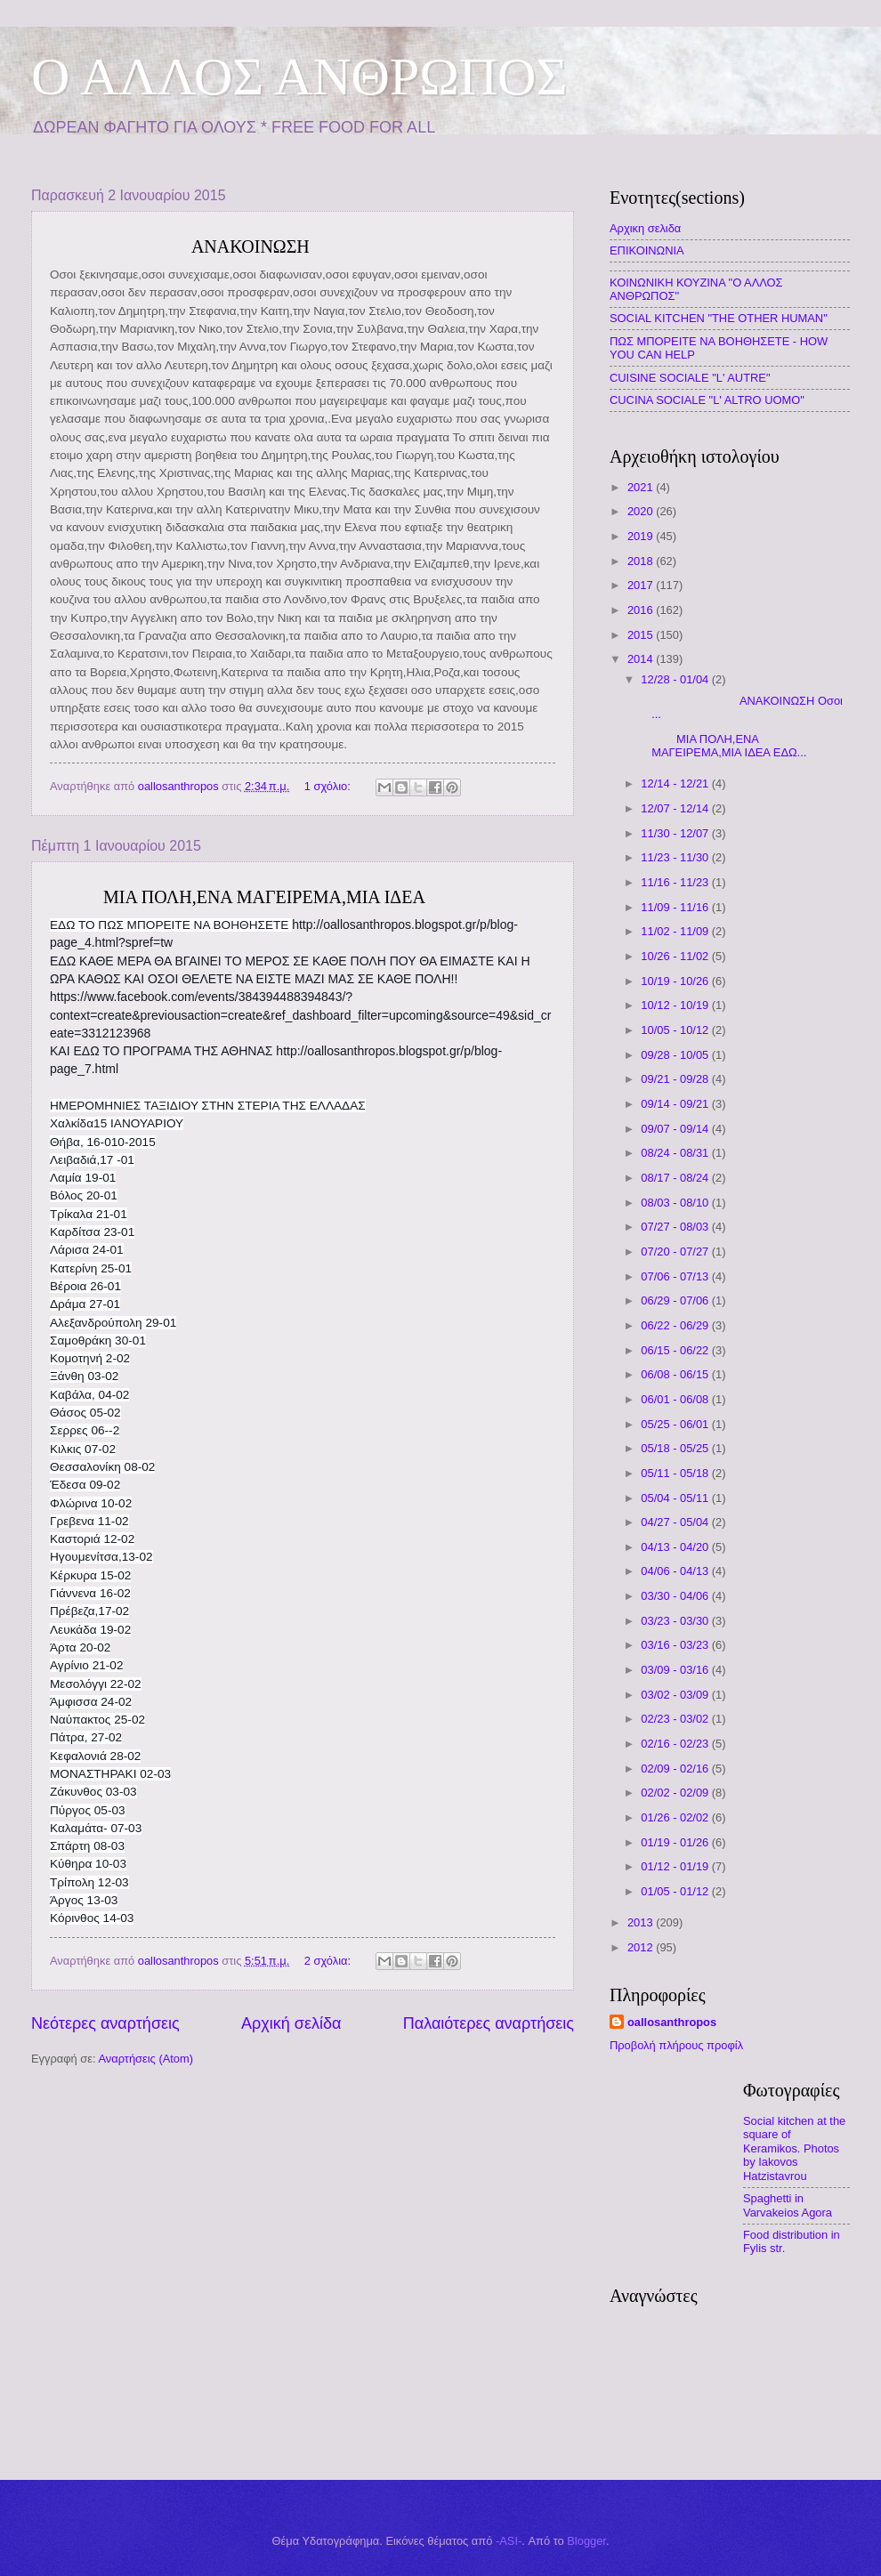 This screenshot has height=2576, width=881. Describe the element at coordinates (671, 2022) in the screenshot. I see `oallosanthropos` at that location.